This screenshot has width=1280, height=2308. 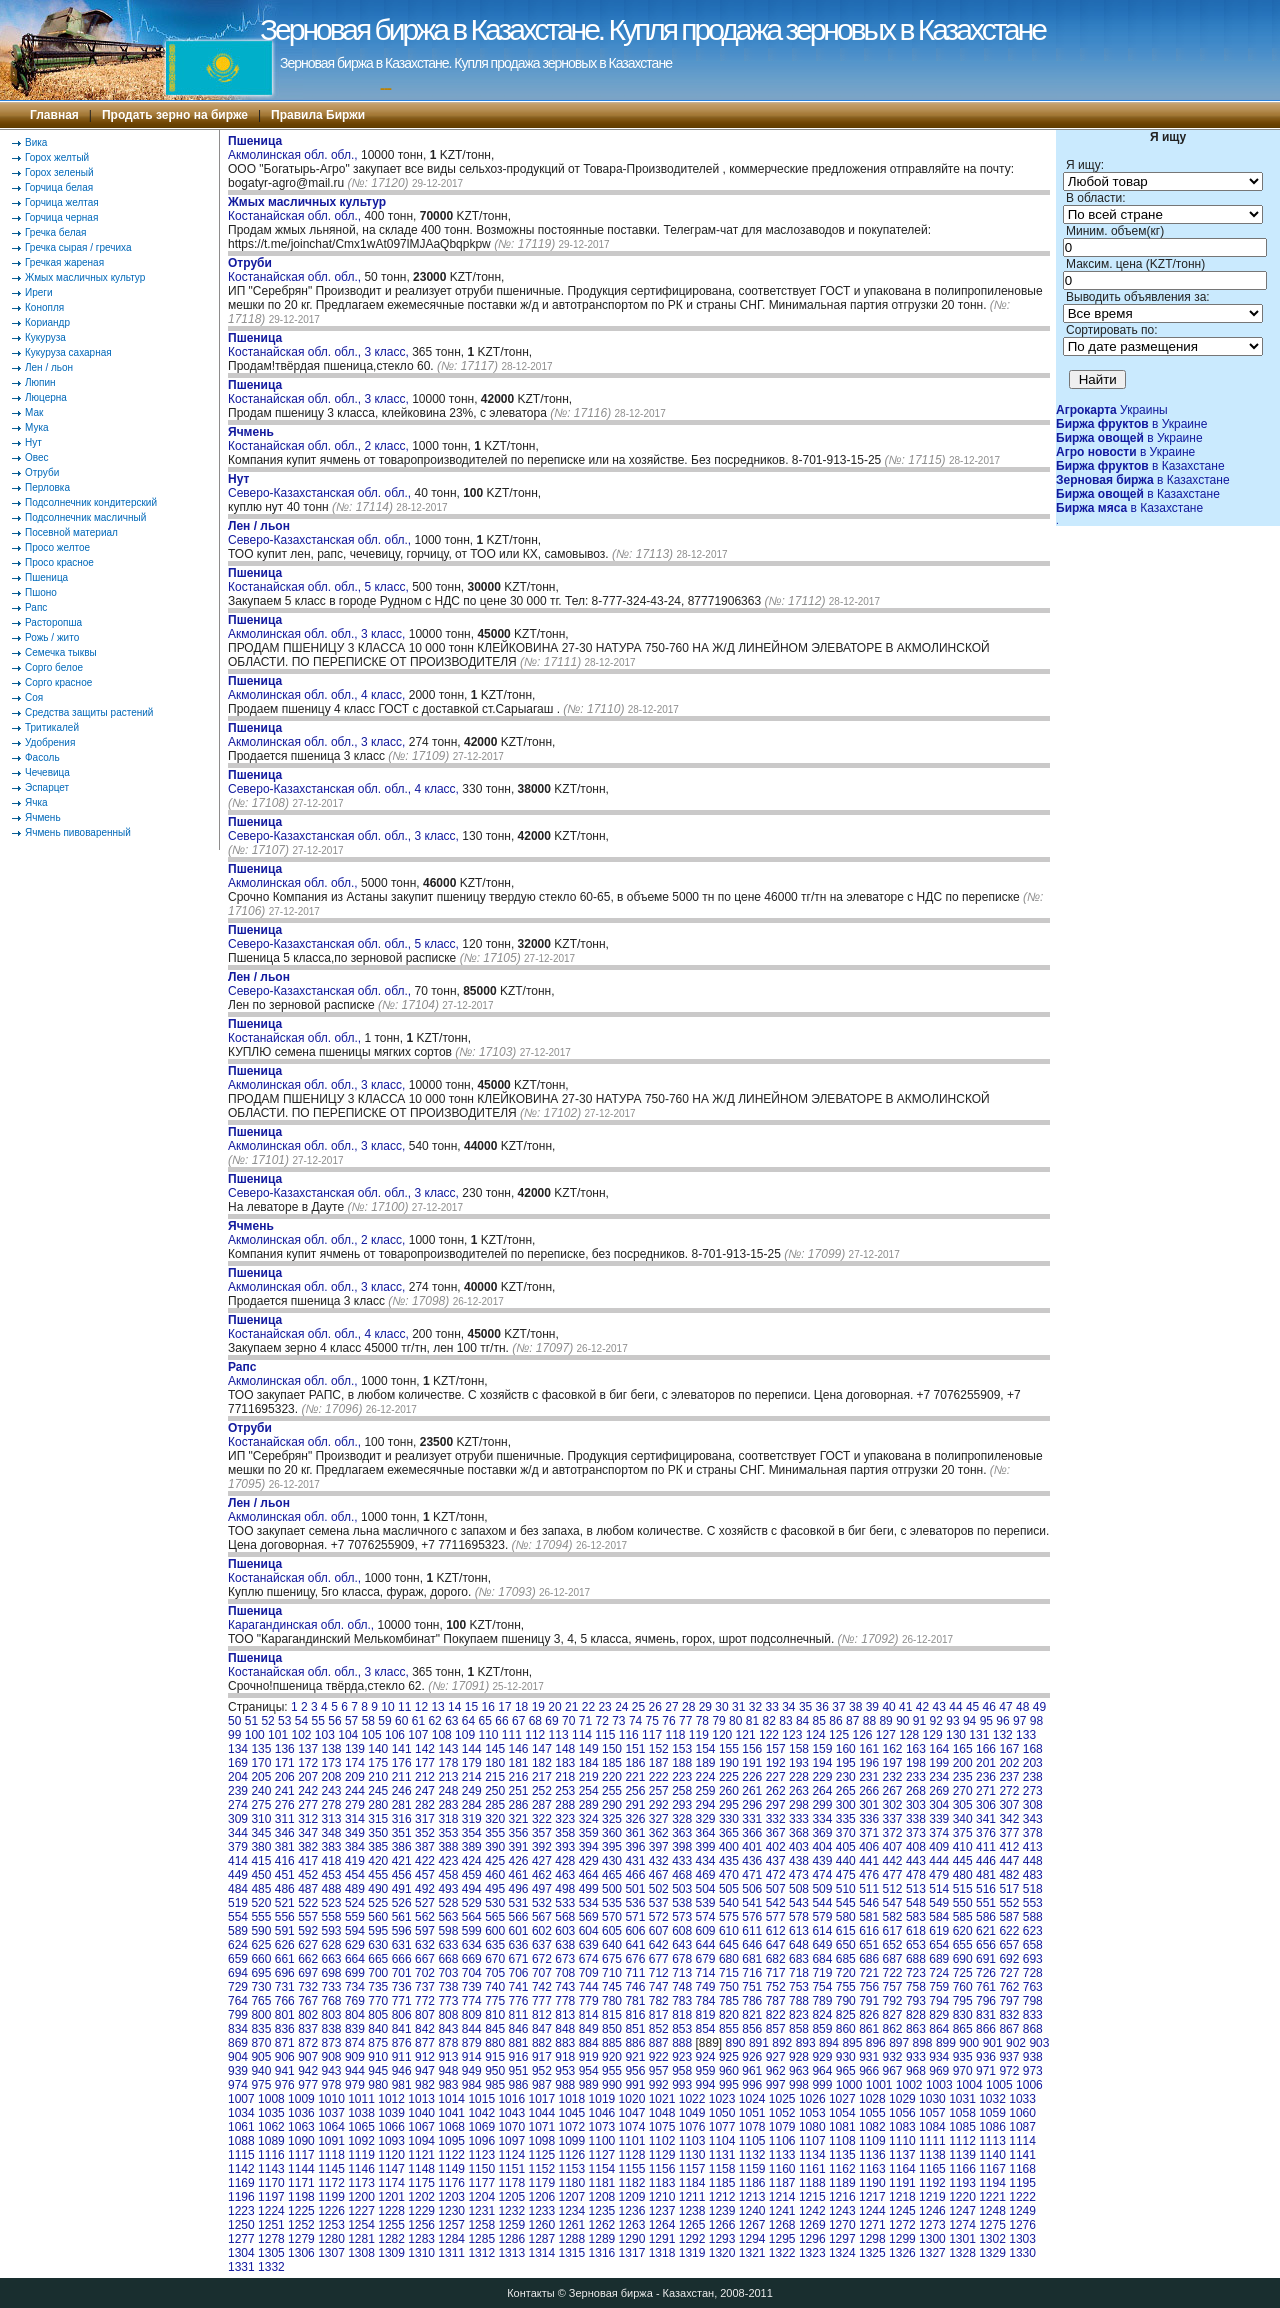 What do you see at coordinates (238, 1931) in the screenshot?
I see `589` at bounding box center [238, 1931].